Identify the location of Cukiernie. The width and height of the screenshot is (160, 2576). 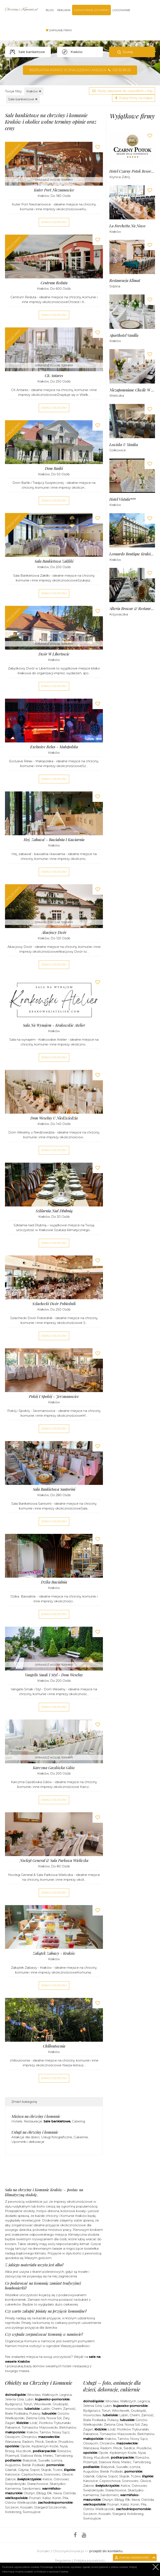
(81, 2137).